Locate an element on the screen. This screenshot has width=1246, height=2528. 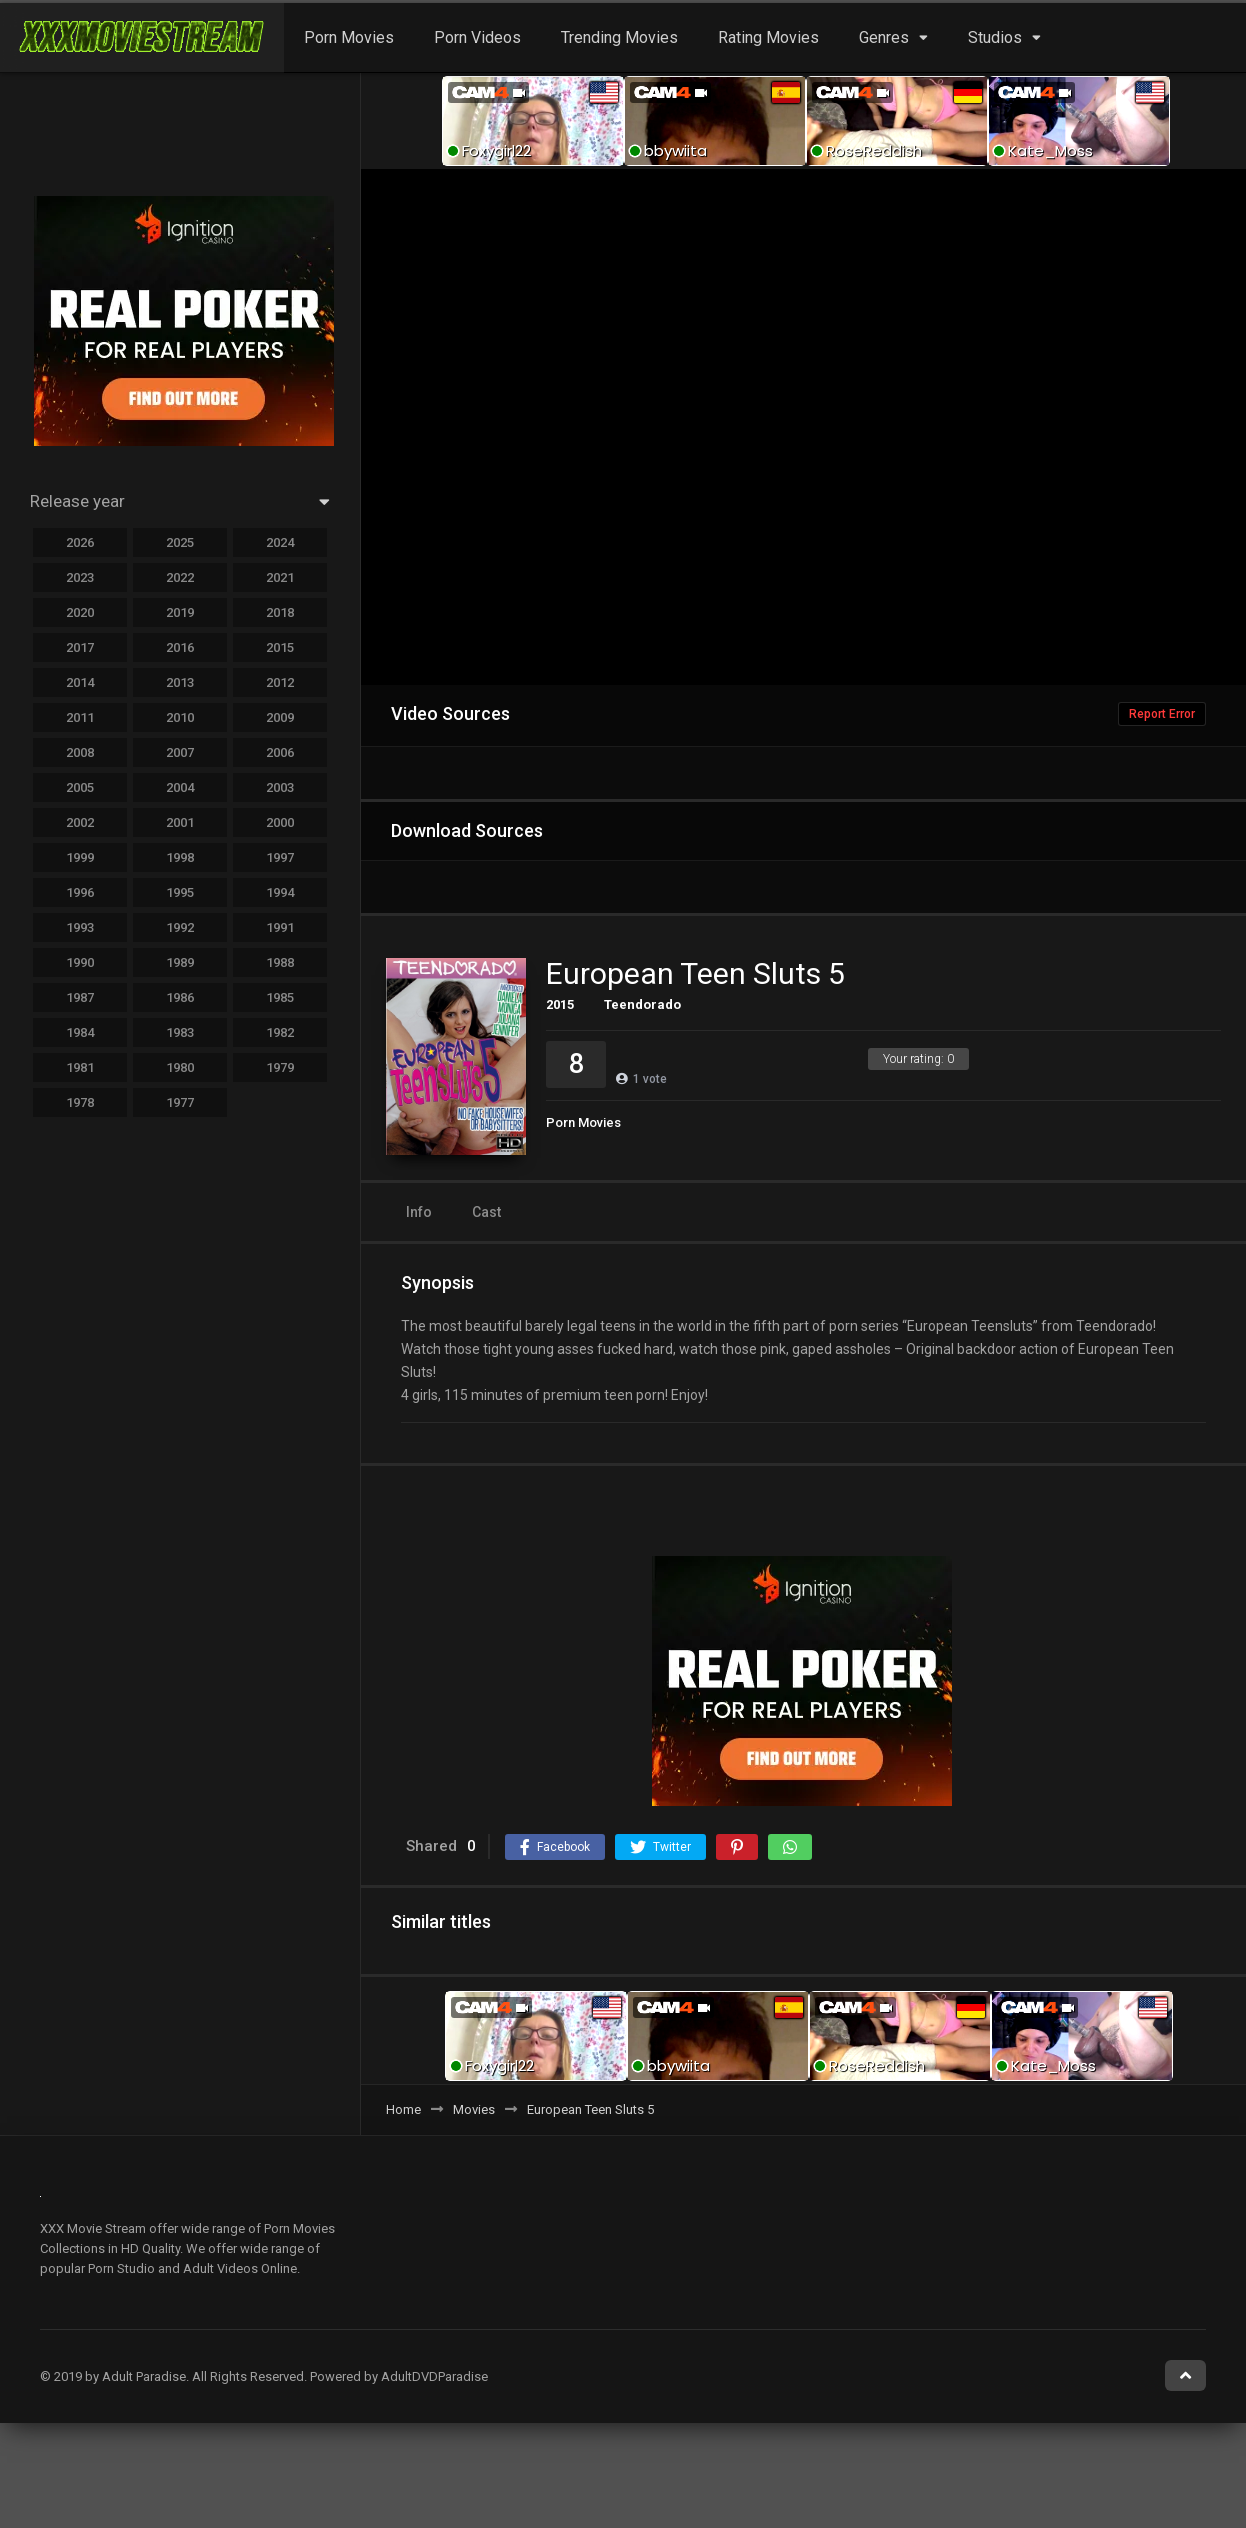
1979 is located at coordinates (280, 1067).